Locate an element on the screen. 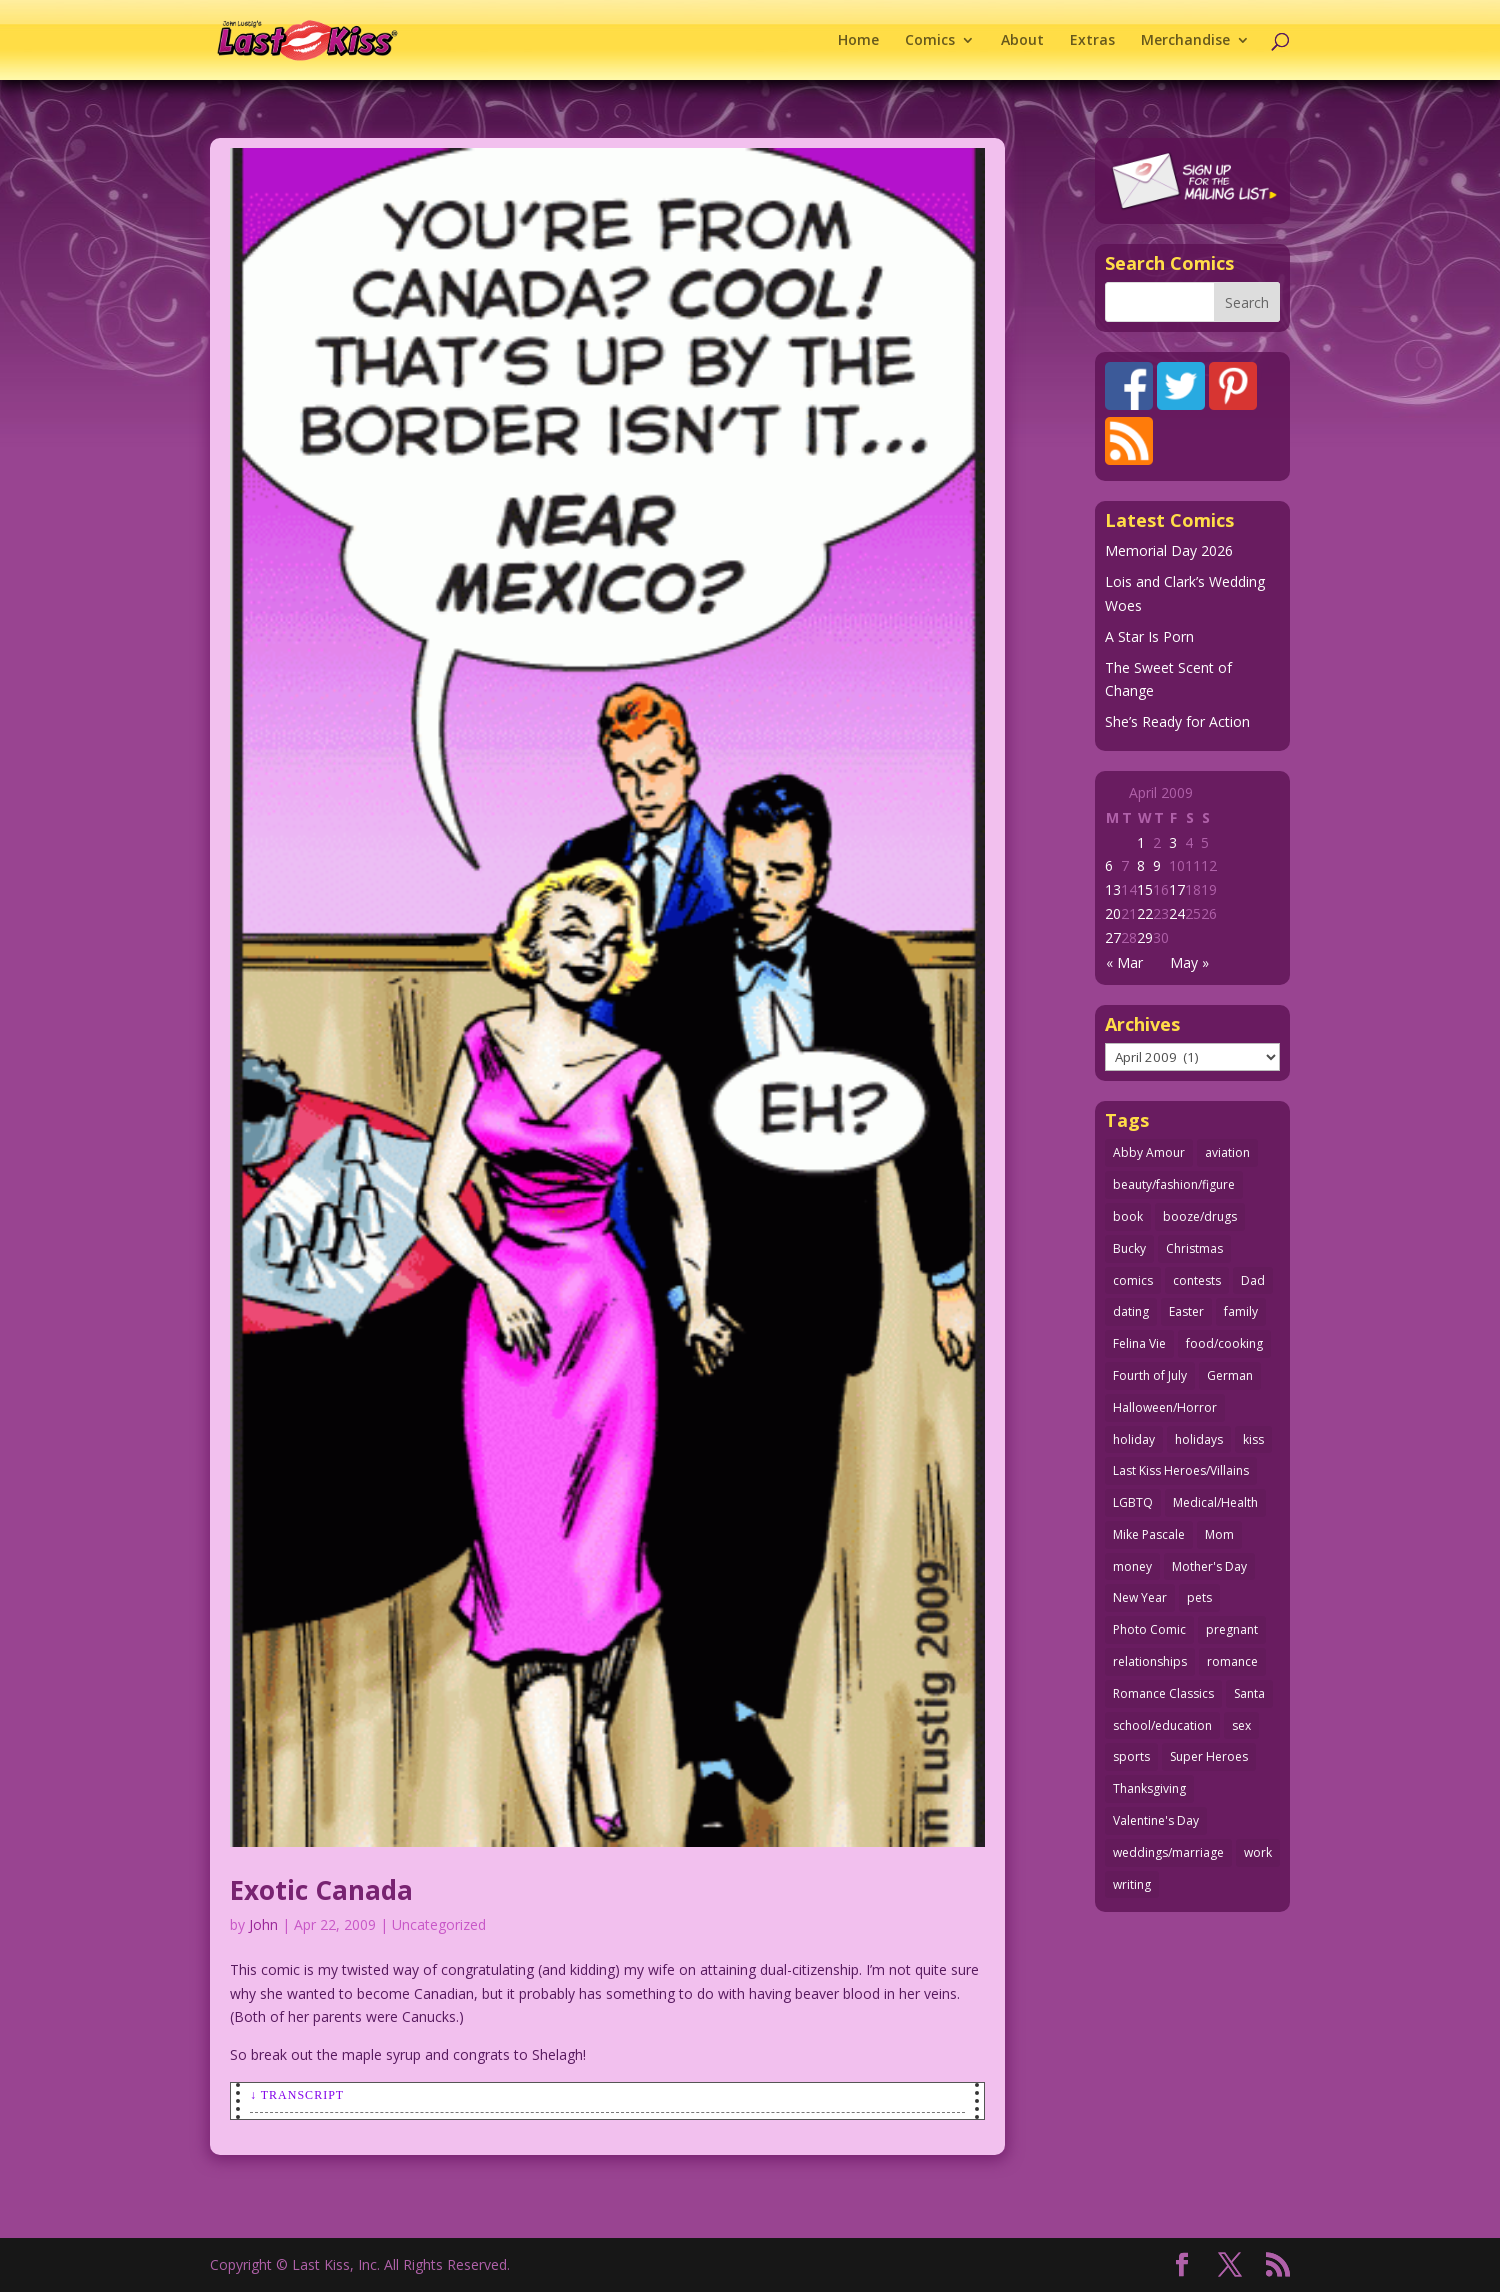 The width and height of the screenshot is (1500, 2292). « Mar is located at coordinates (1124, 962).